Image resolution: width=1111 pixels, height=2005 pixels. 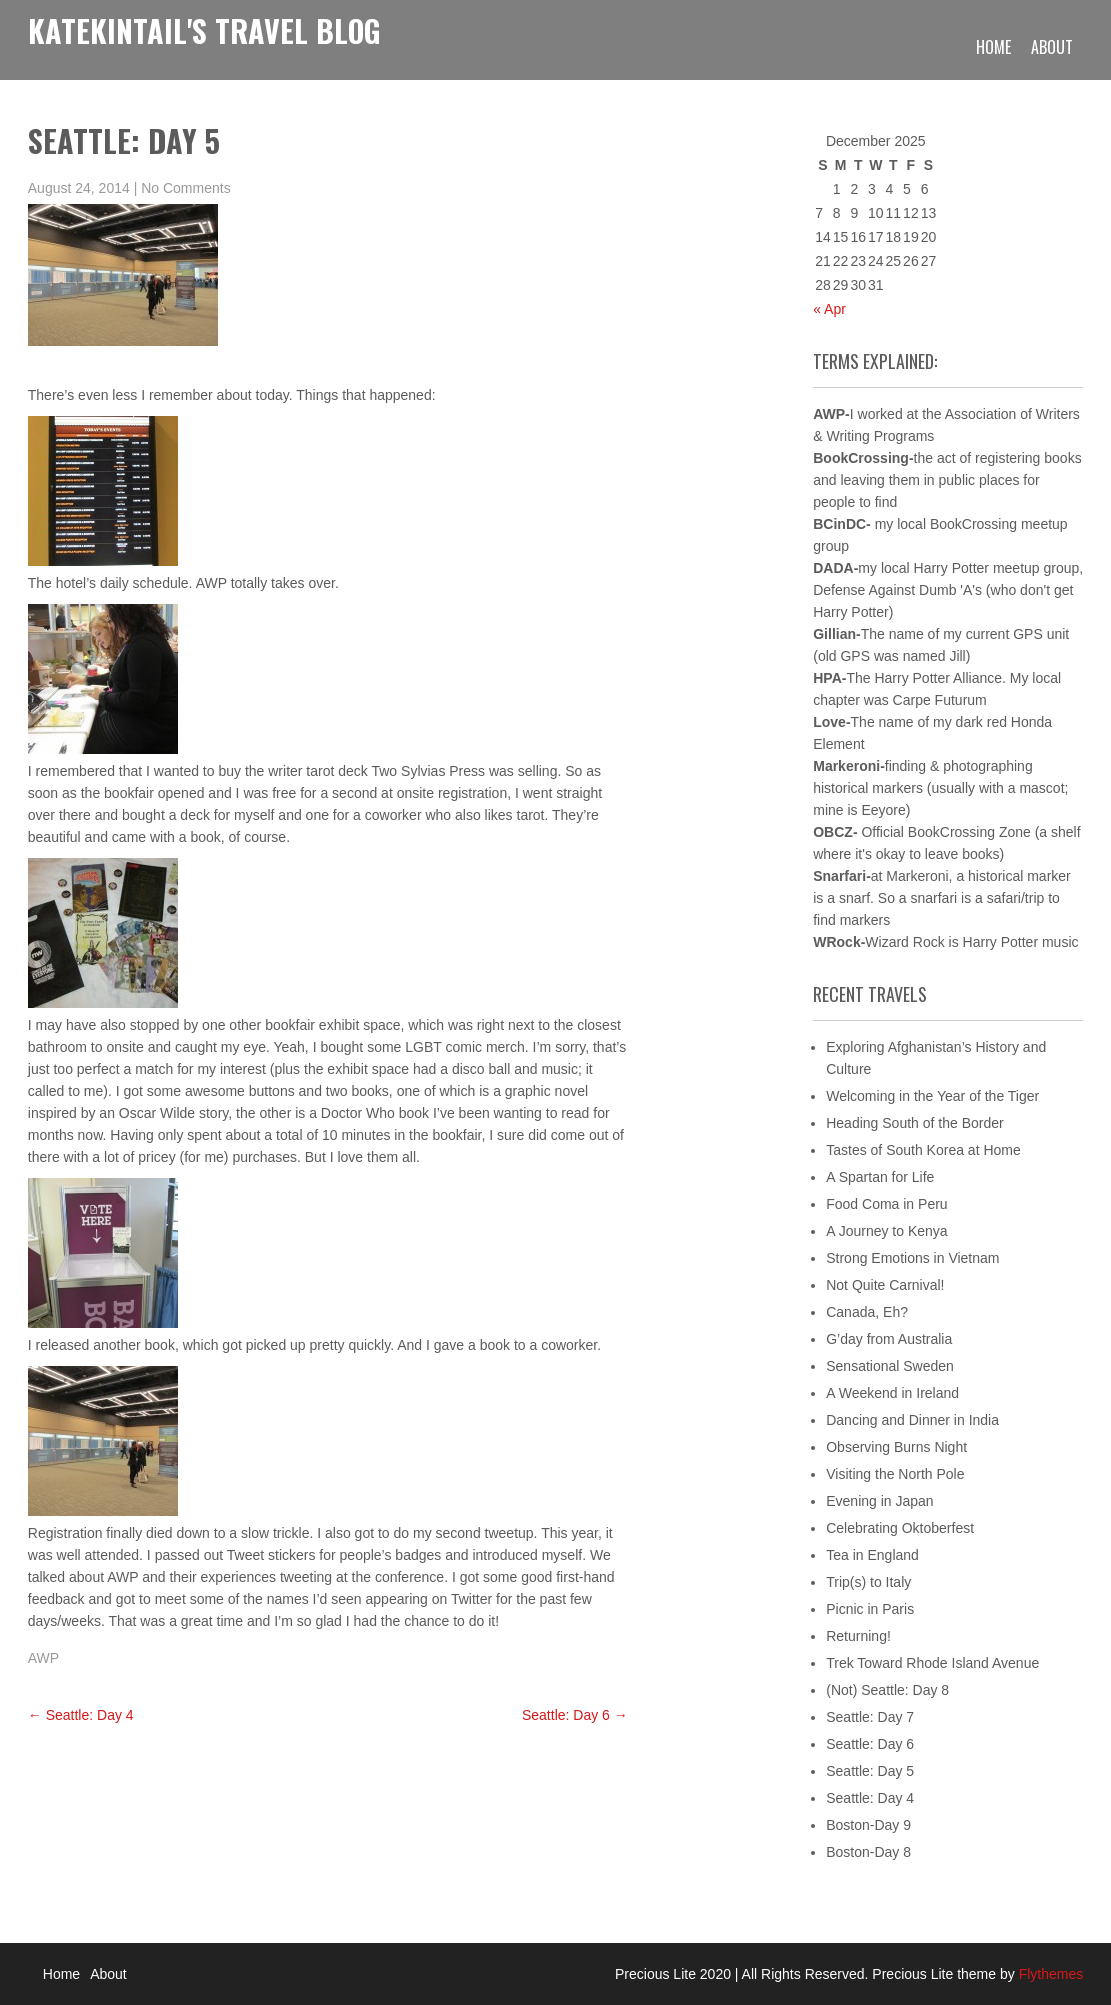 What do you see at coordinates (575, 1715) in the screenshot?
I see `Seattle: Day 6` at bounding box center [575, 1715].